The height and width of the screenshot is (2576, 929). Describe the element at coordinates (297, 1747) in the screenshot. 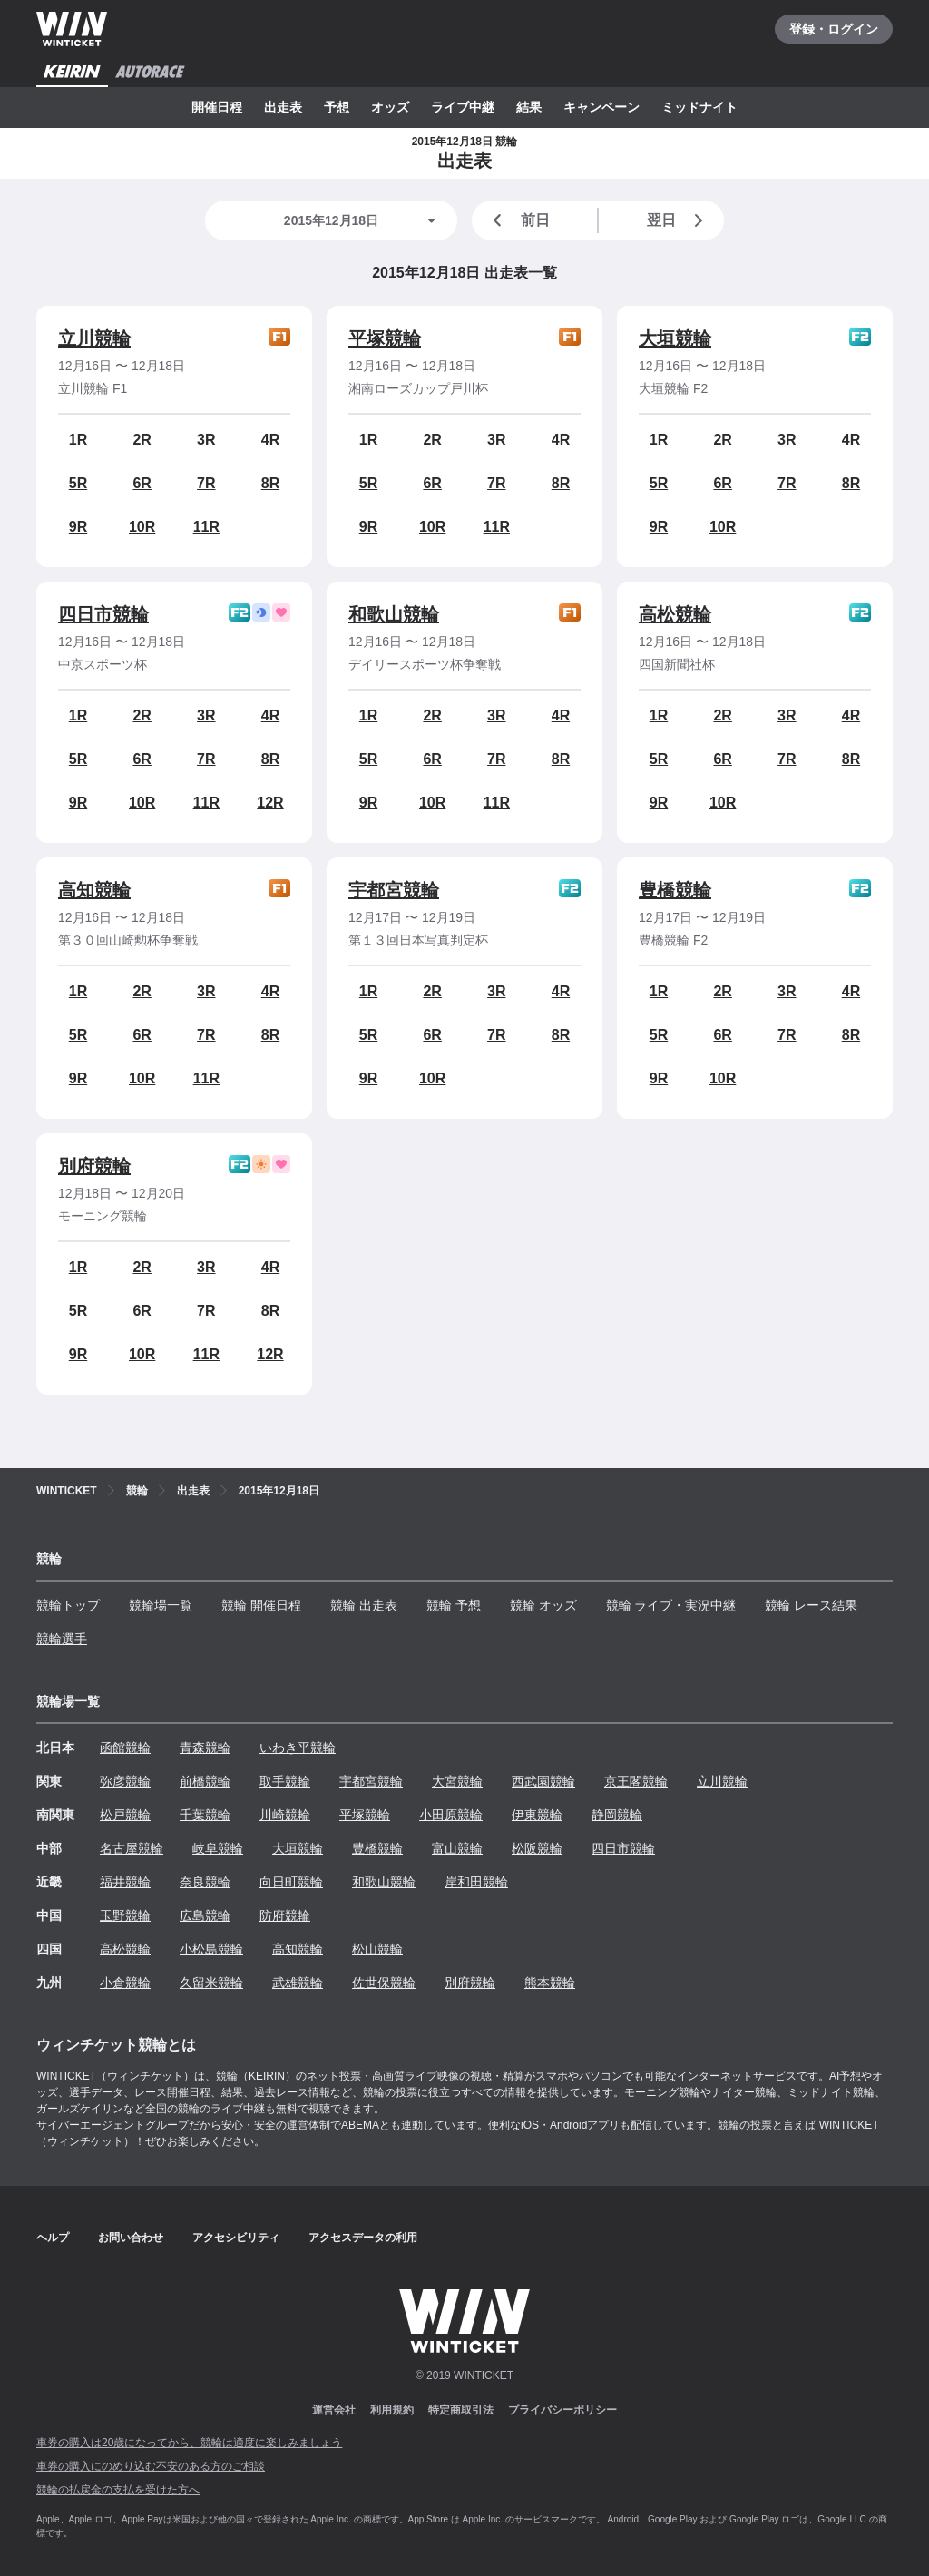

I see `いわき平競輪` at that location.